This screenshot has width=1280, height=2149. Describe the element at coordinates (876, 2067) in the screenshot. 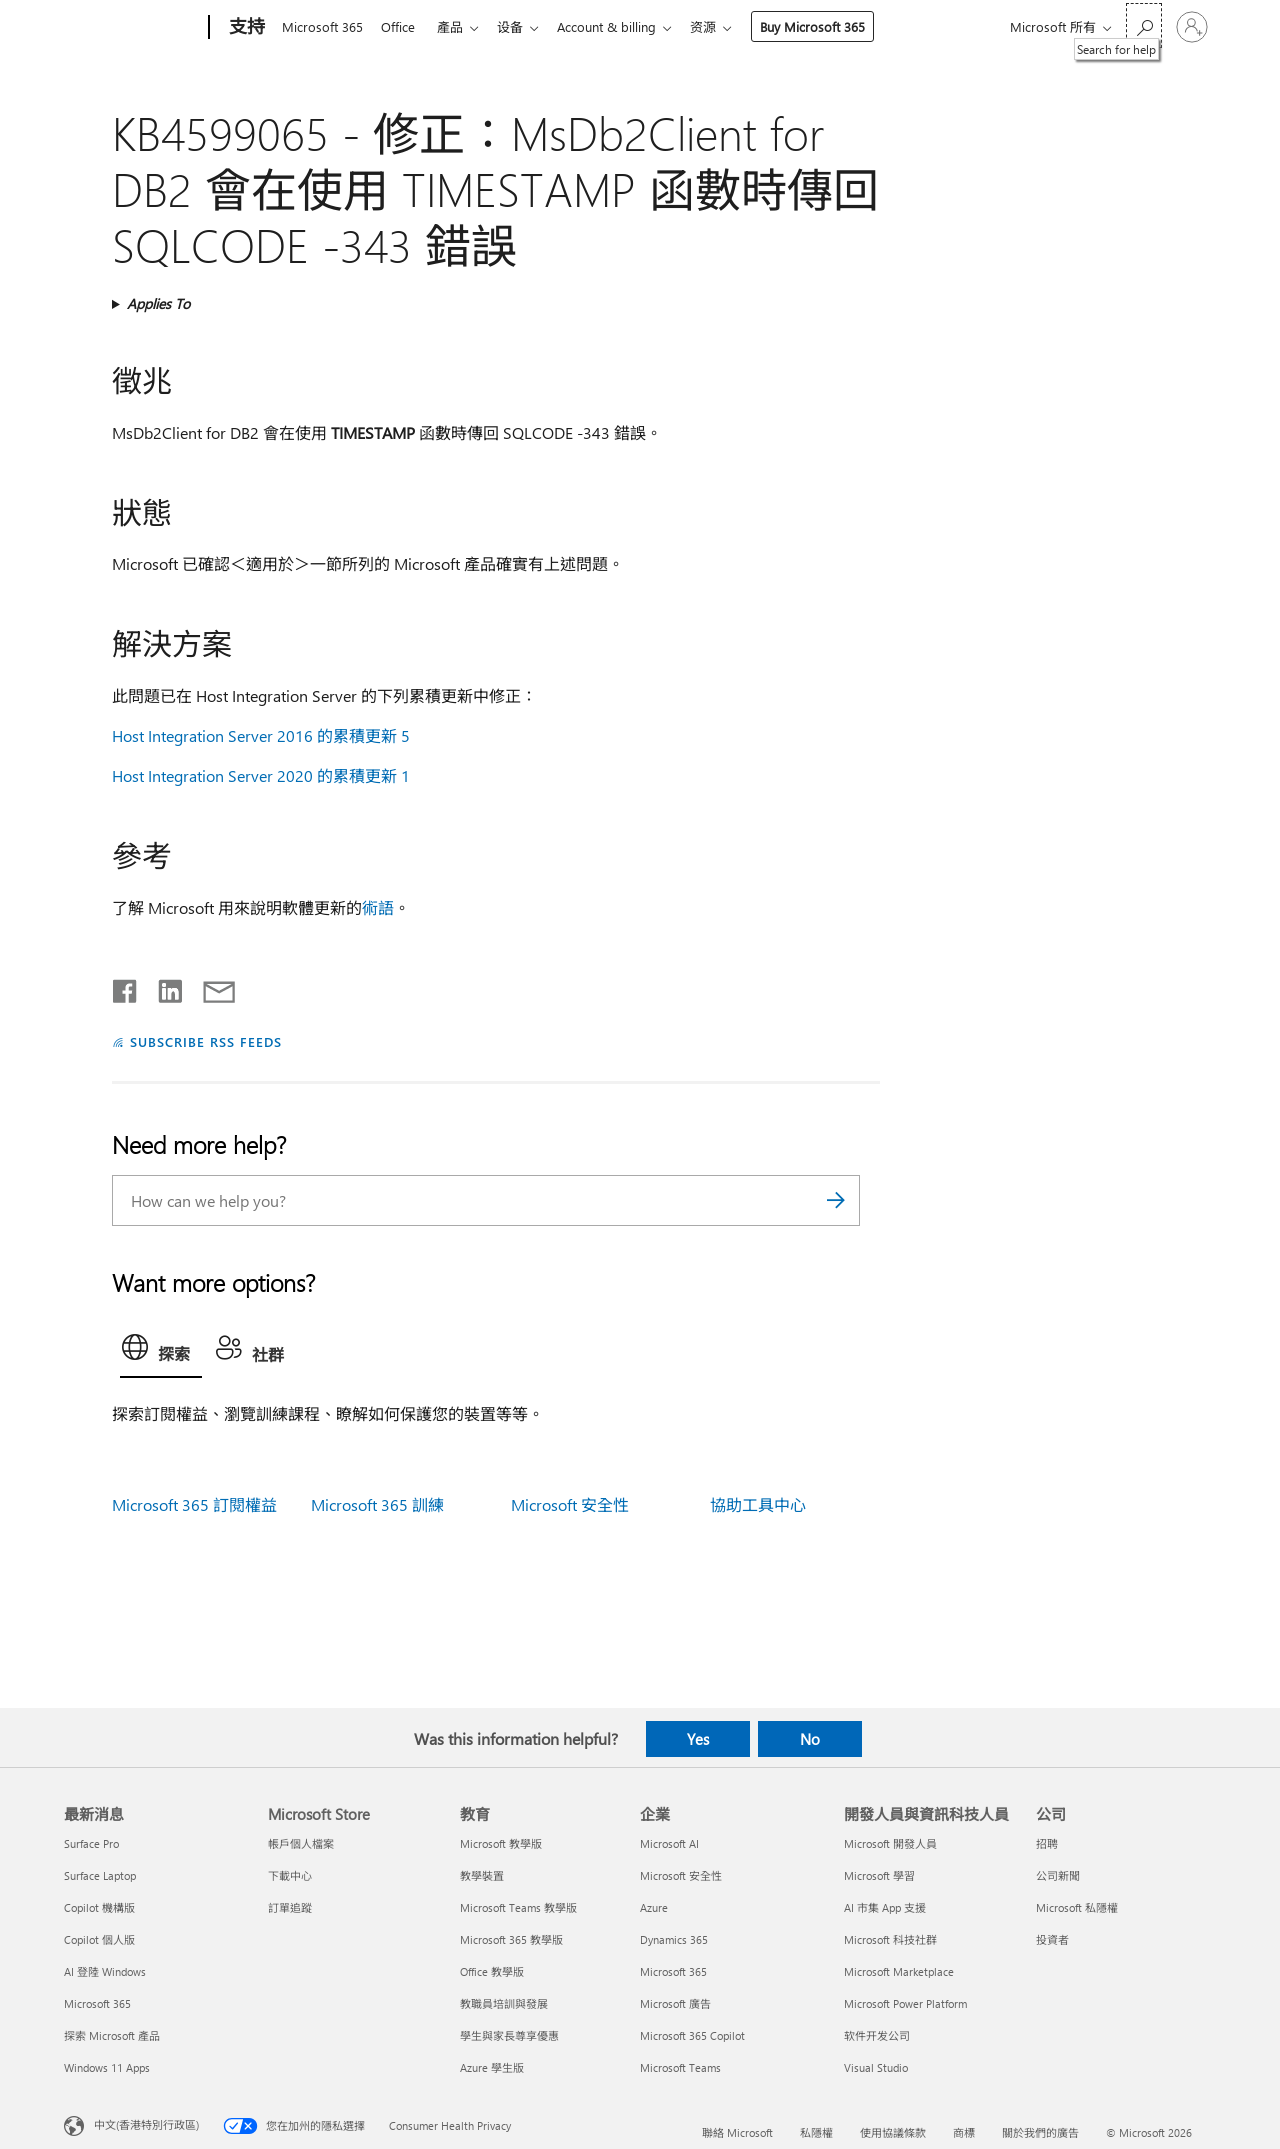

I see `Visual Studio [Visual Studio 開發人員與資訊科技人員]` at that location.